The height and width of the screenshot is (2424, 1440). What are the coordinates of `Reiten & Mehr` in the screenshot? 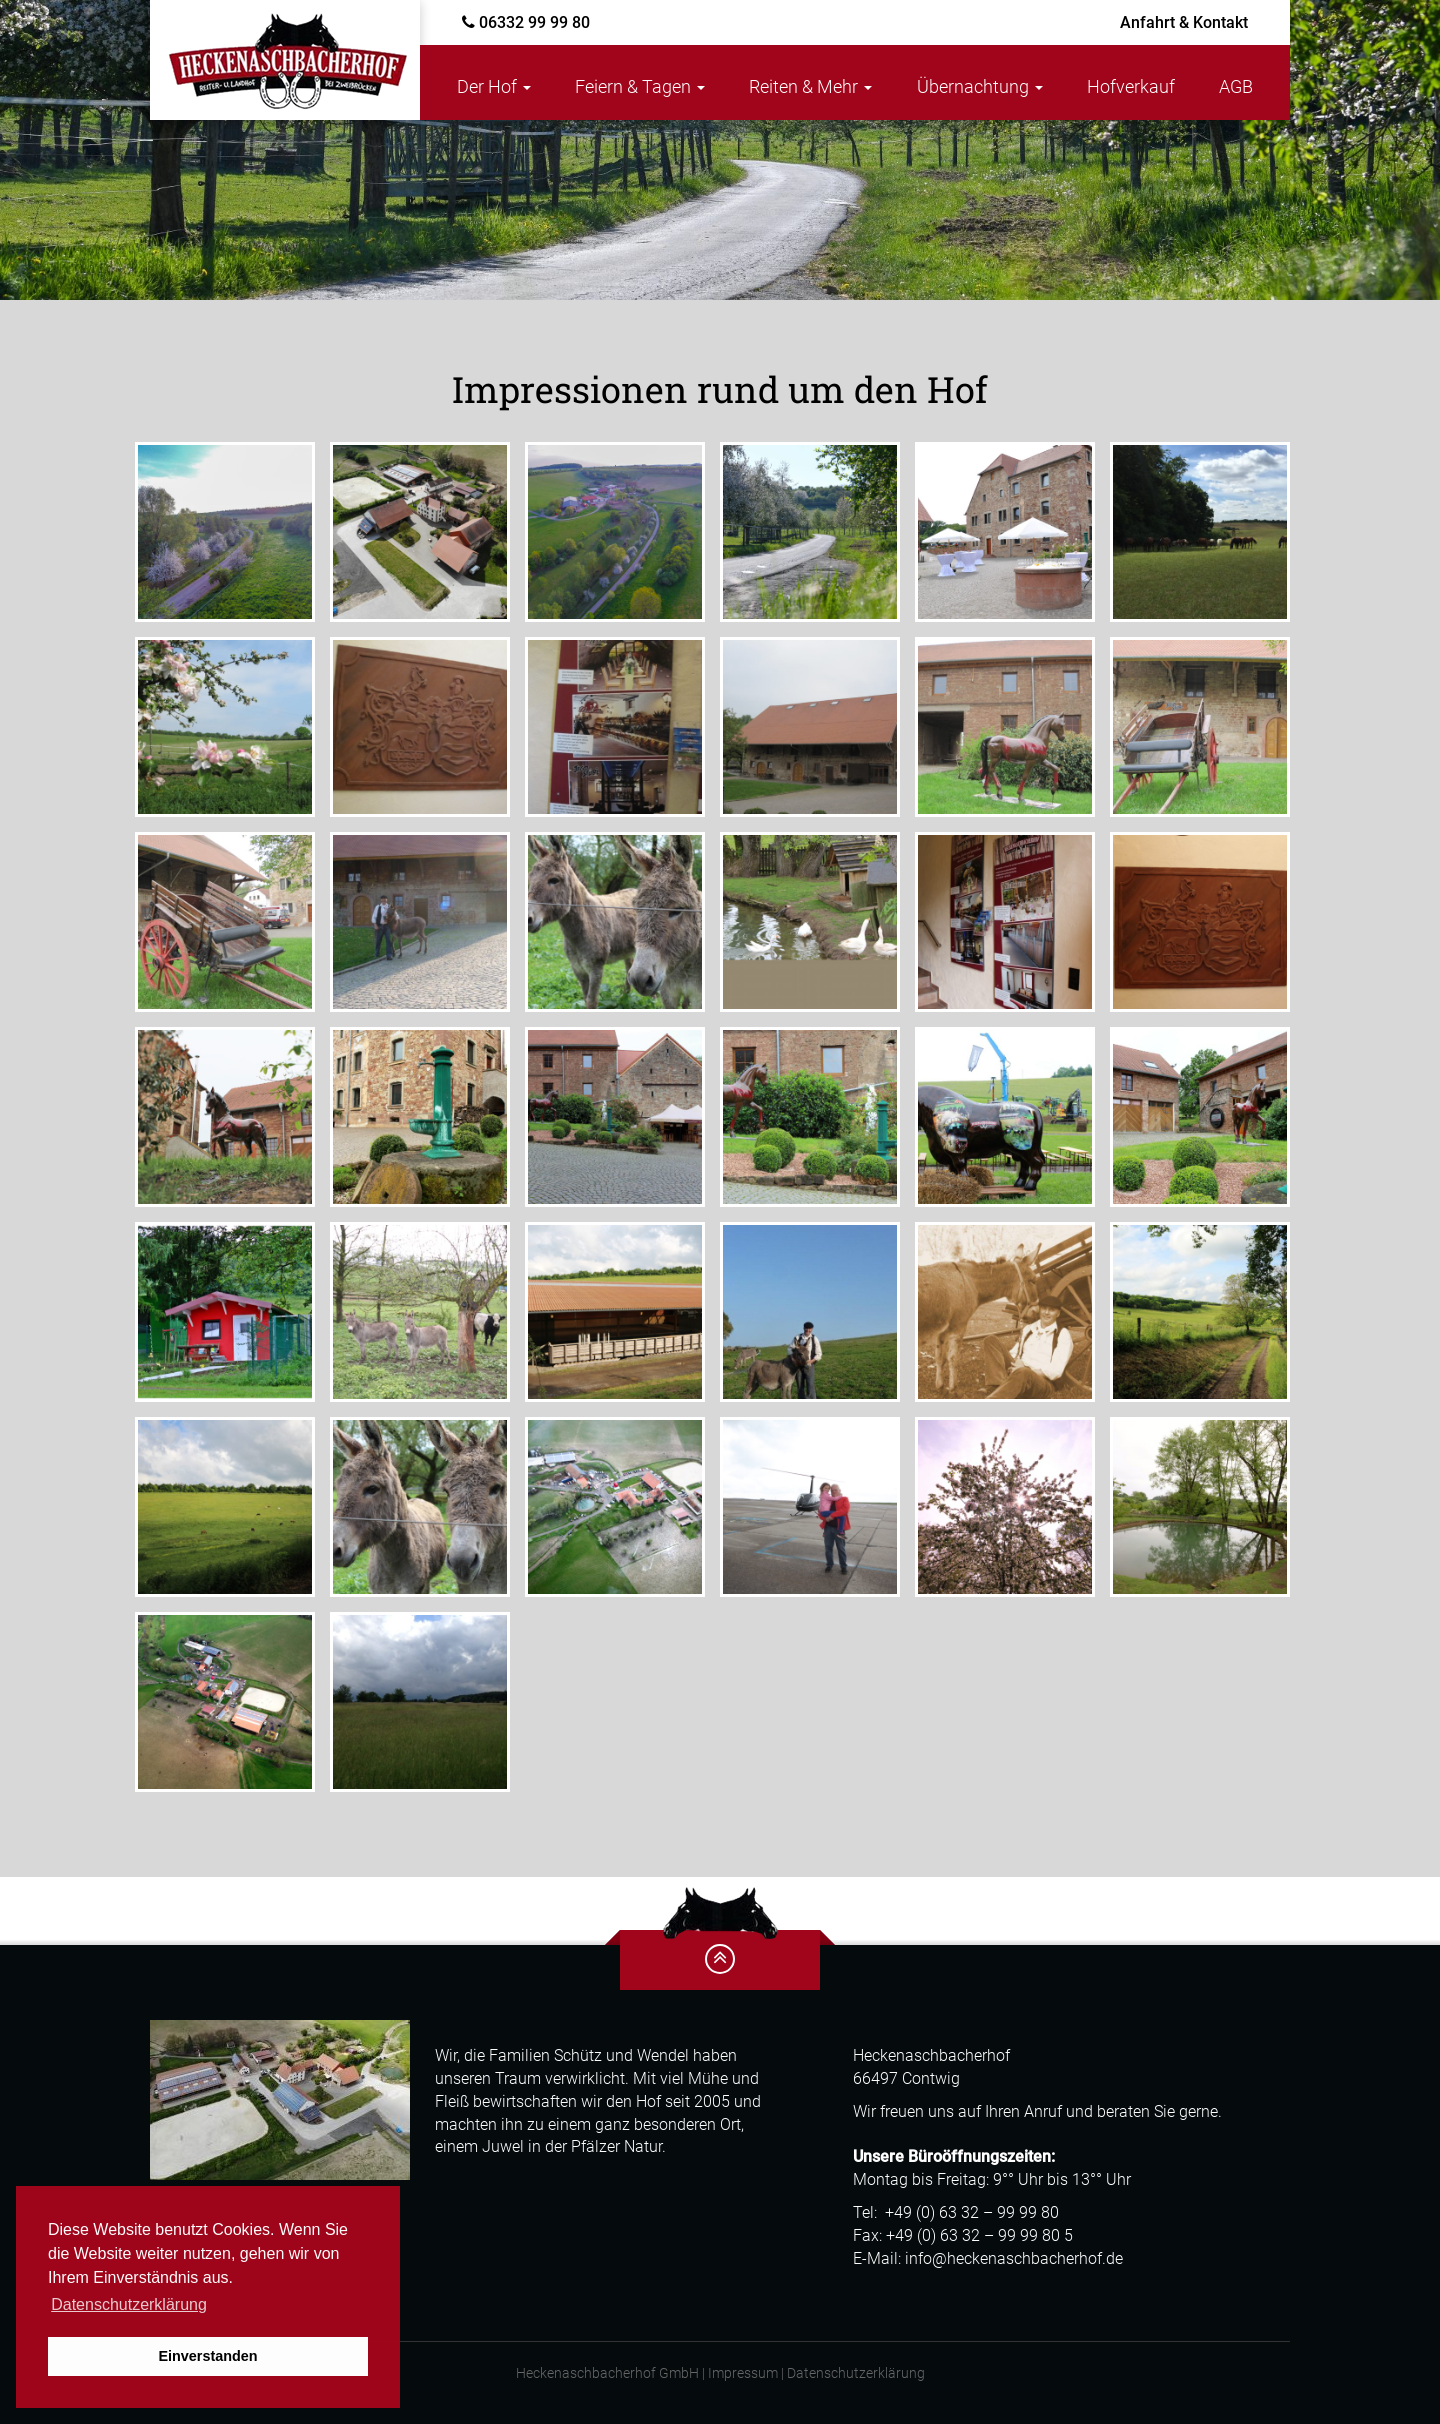 It's located at (810, 86).